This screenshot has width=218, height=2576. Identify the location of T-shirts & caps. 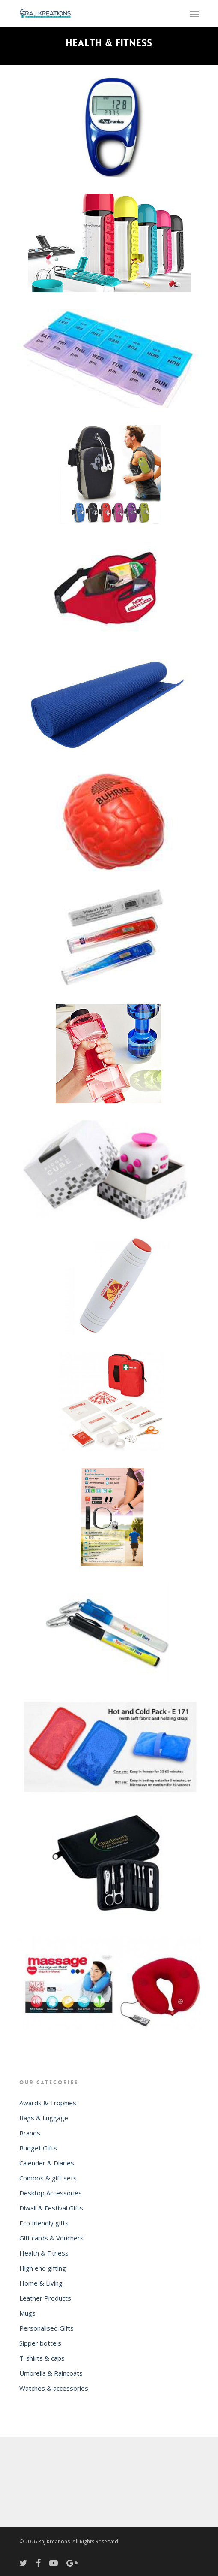
(42, 2358).